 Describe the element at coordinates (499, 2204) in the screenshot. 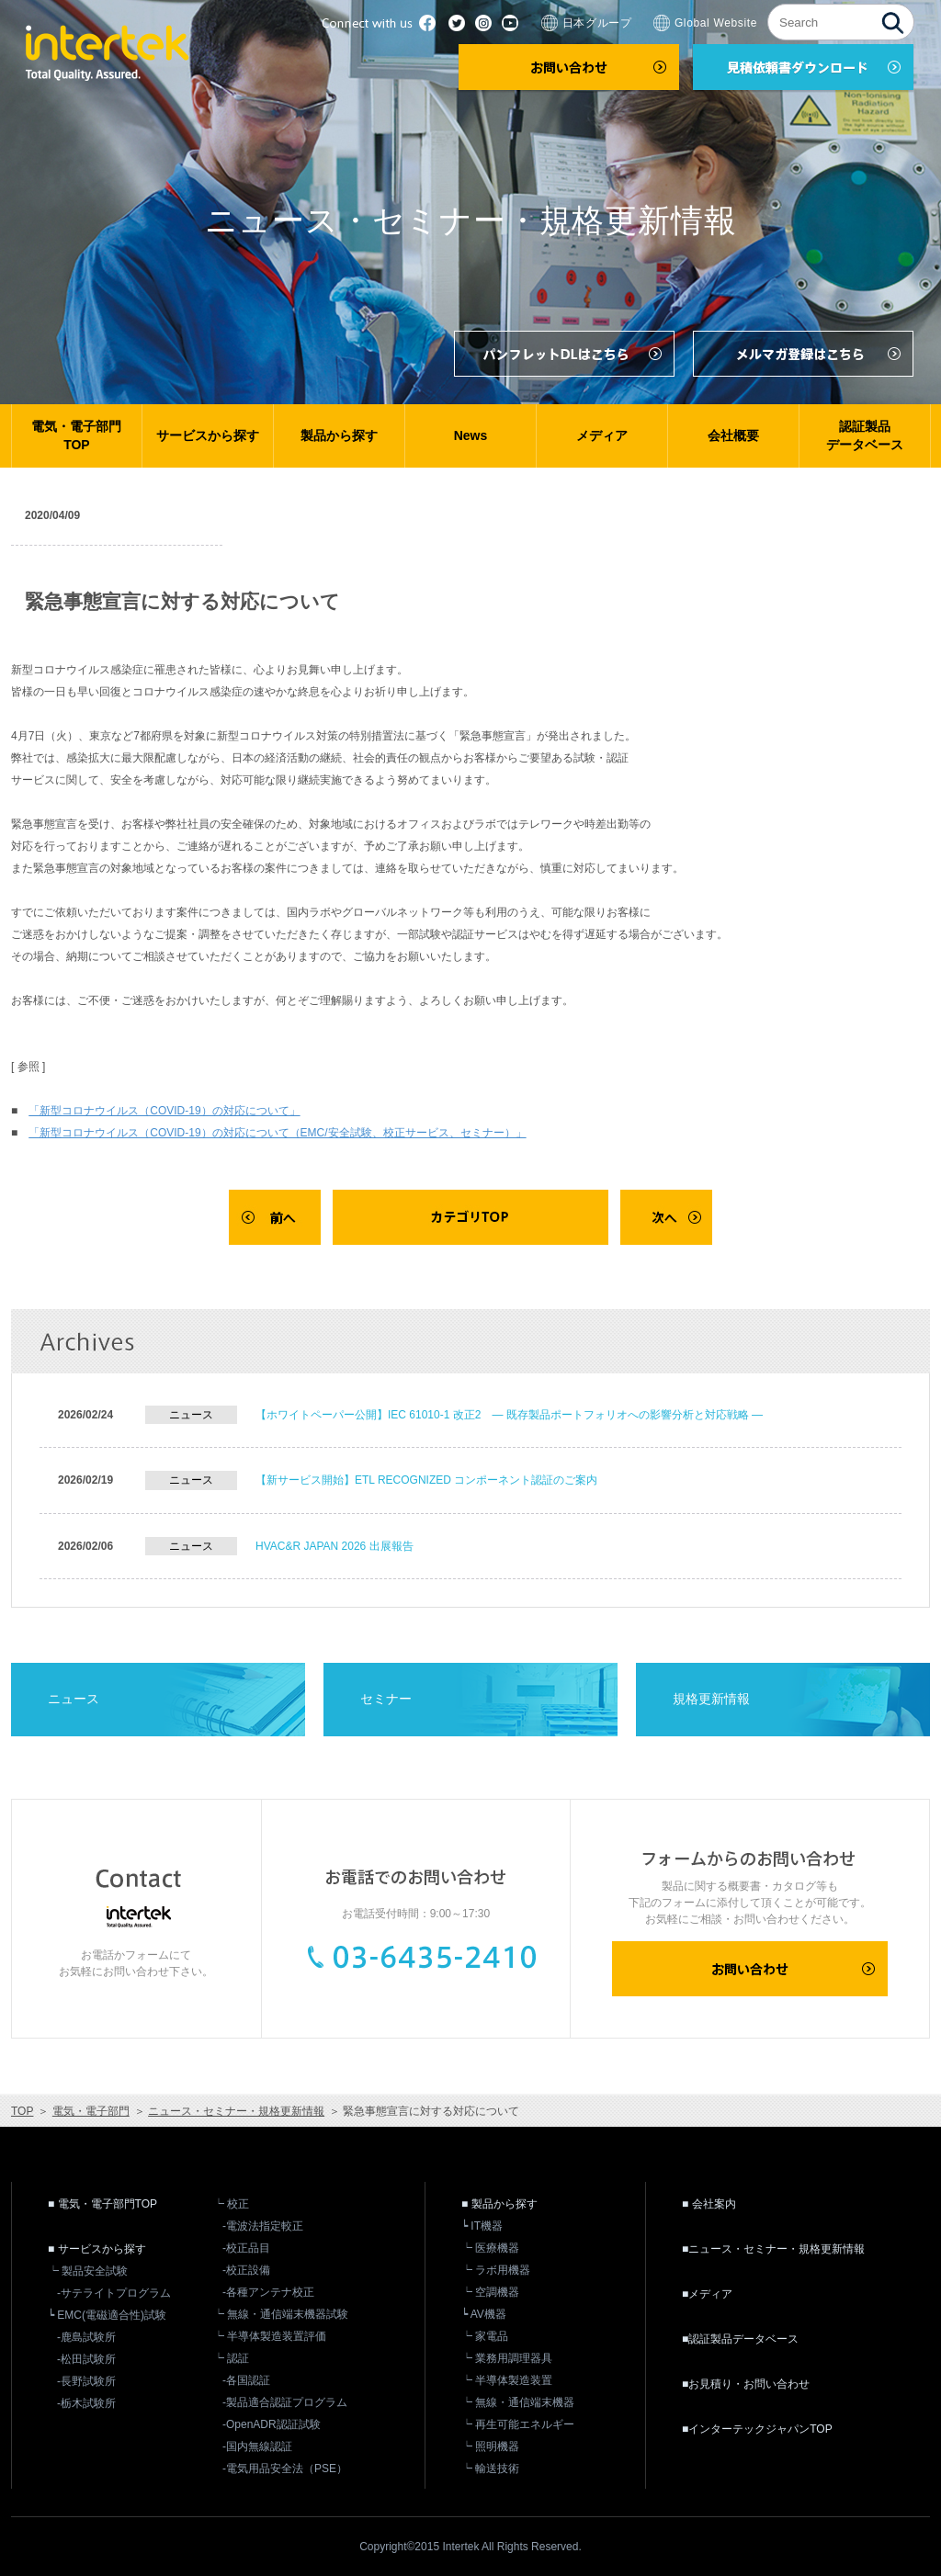

I see `■ 製品から探す` at that location.